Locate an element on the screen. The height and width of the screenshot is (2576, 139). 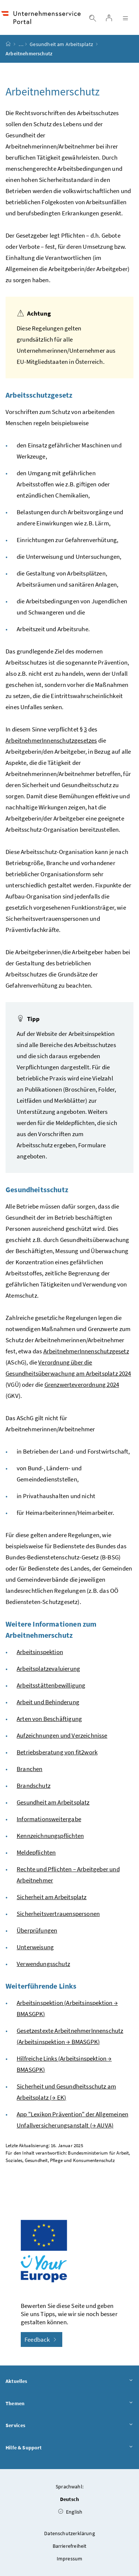
Grenzwerteverordnung 2024 is located at coordinates (81, 1384).